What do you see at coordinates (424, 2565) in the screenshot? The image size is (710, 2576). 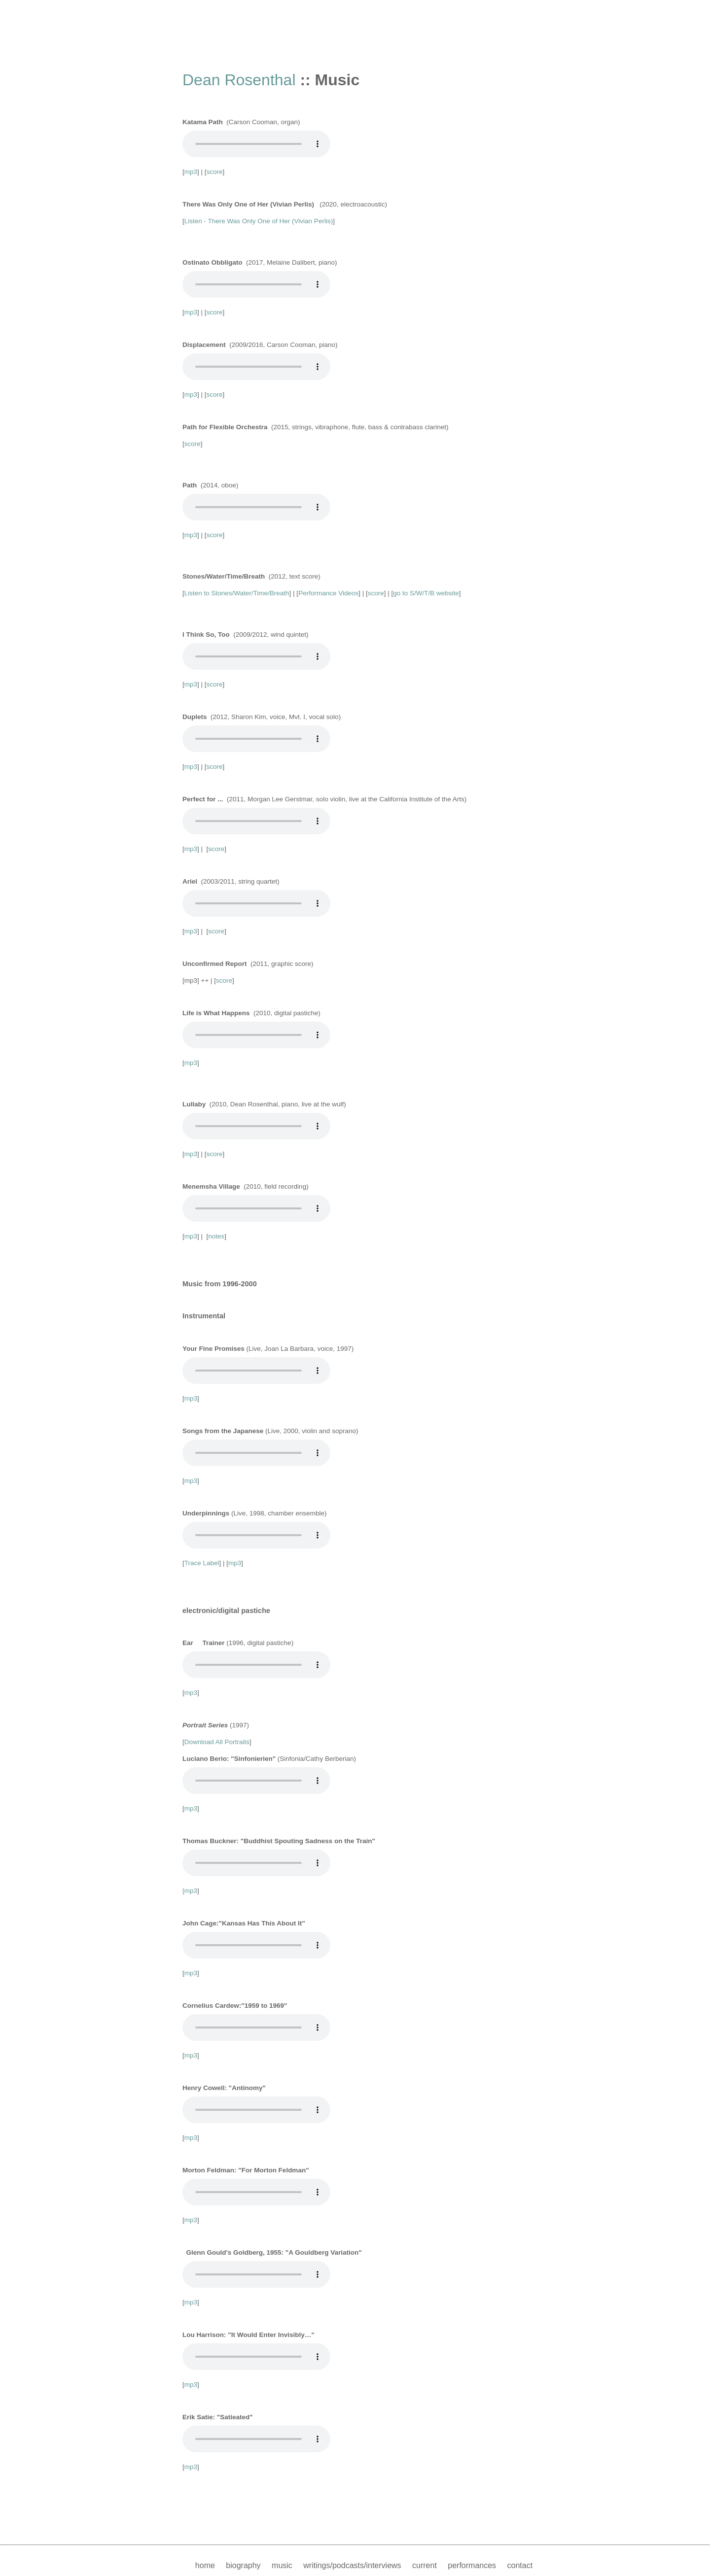 I see `current` at bounding box center [424, 2565].